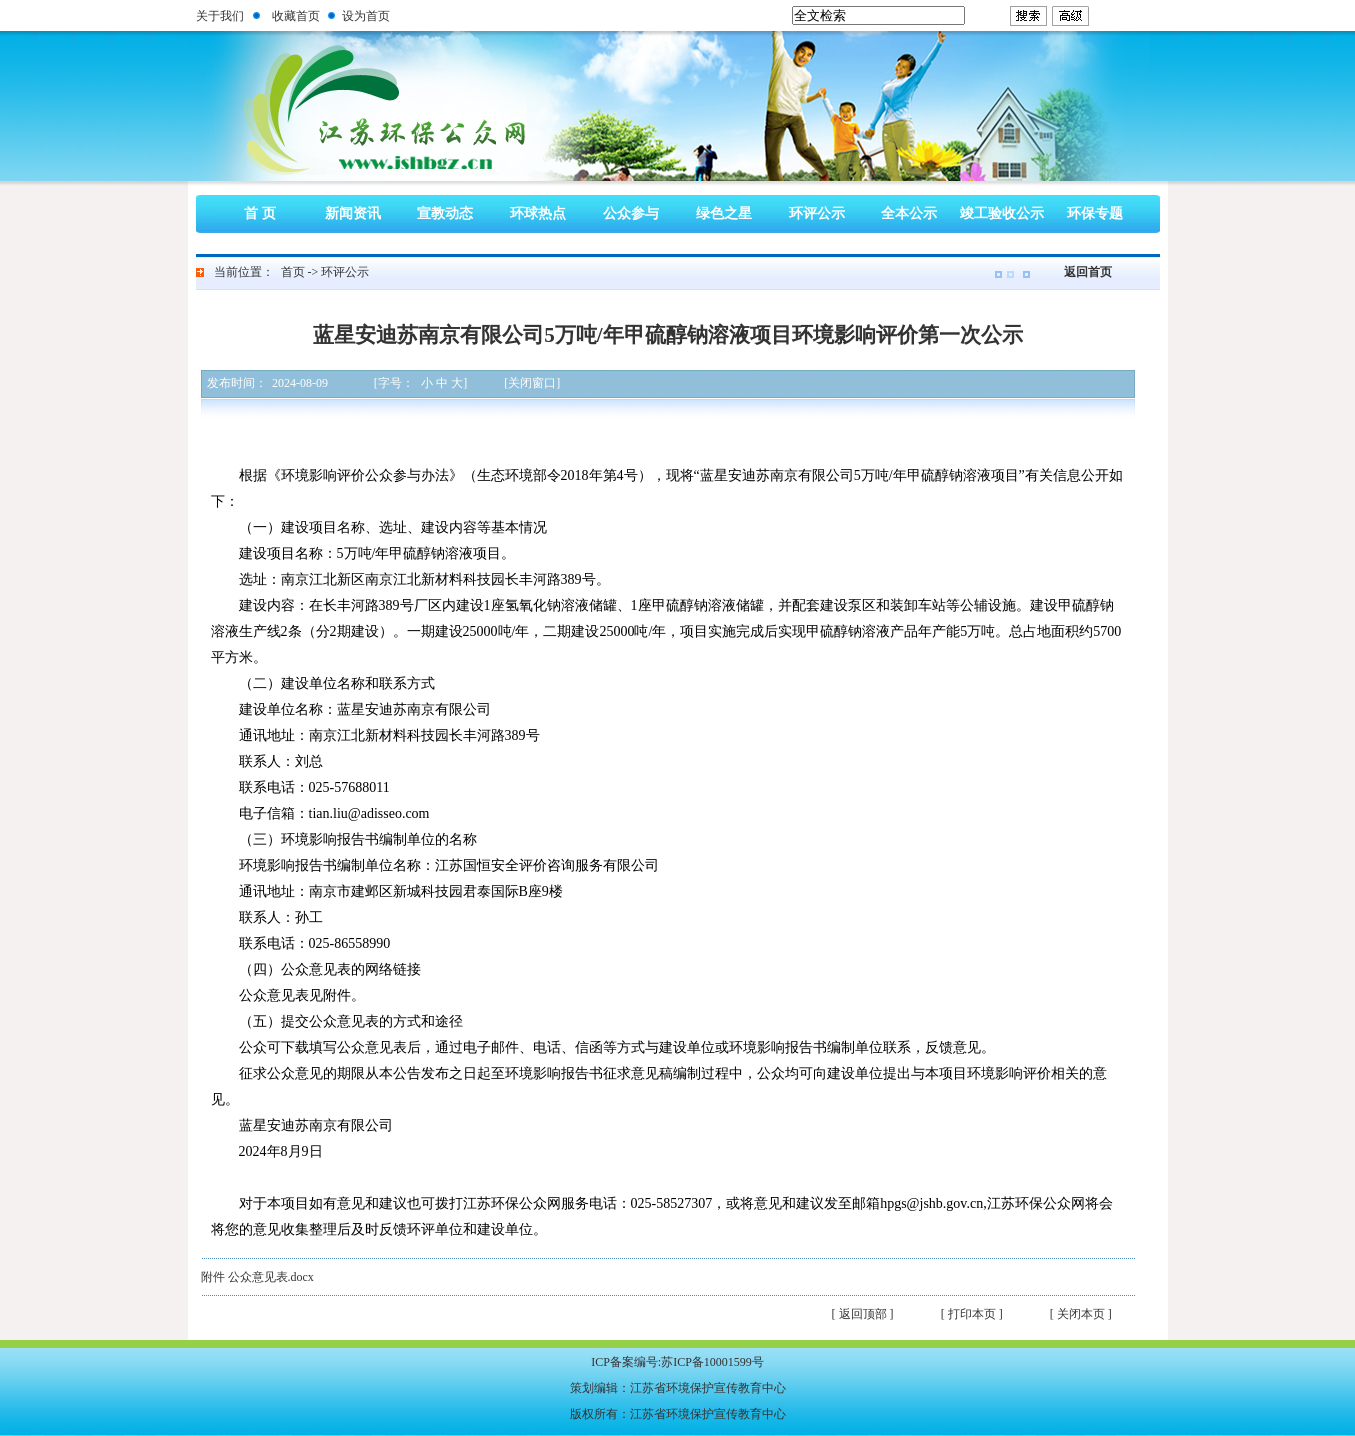 The height and width of the screenshot is (1436, 1355). What do you see at coordinates (296, 16) in the screenshot?
I see `收藏首页` at bounding box center [296, 16].